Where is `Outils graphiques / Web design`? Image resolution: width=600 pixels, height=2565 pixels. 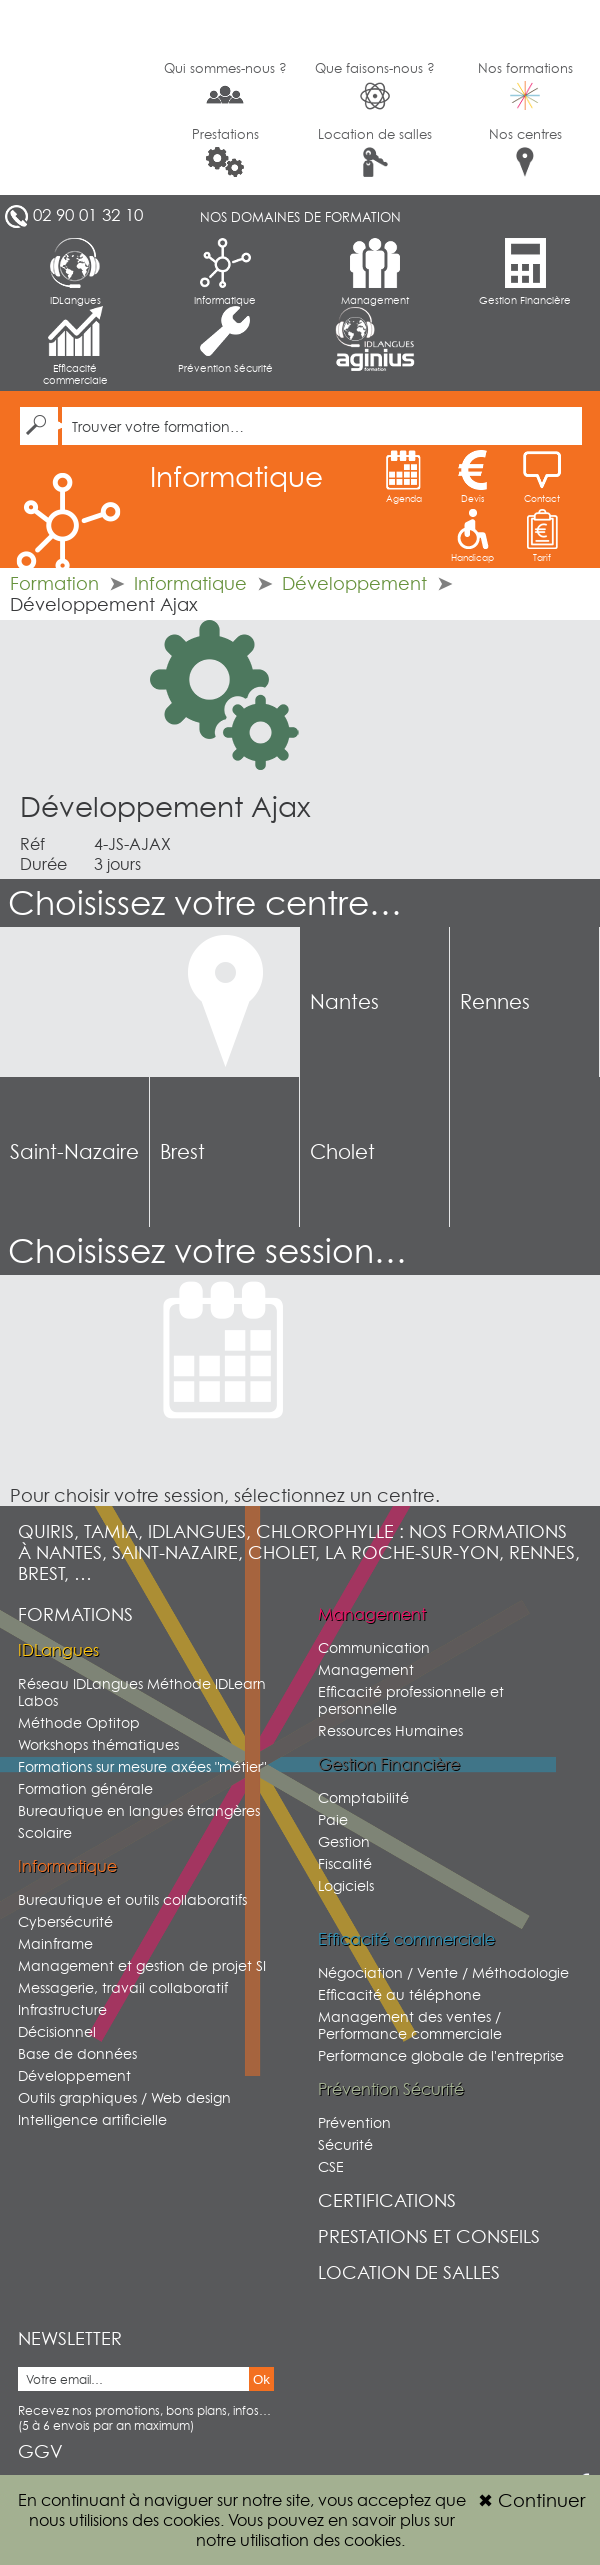
Outils graphiques / Web design is located at coordinates (124, 2097).